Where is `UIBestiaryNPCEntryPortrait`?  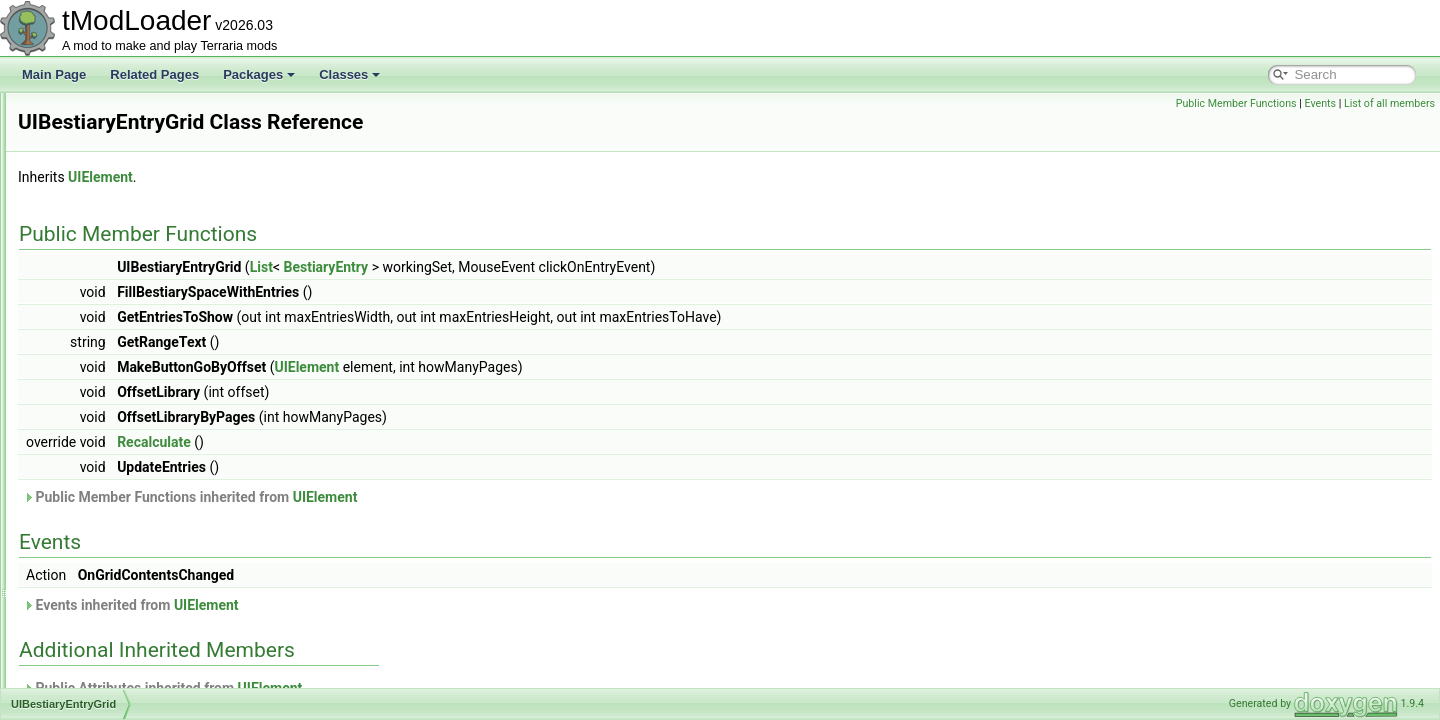 UIBestiaryNPCEntryPortrait is located at coordinates (139, 532).